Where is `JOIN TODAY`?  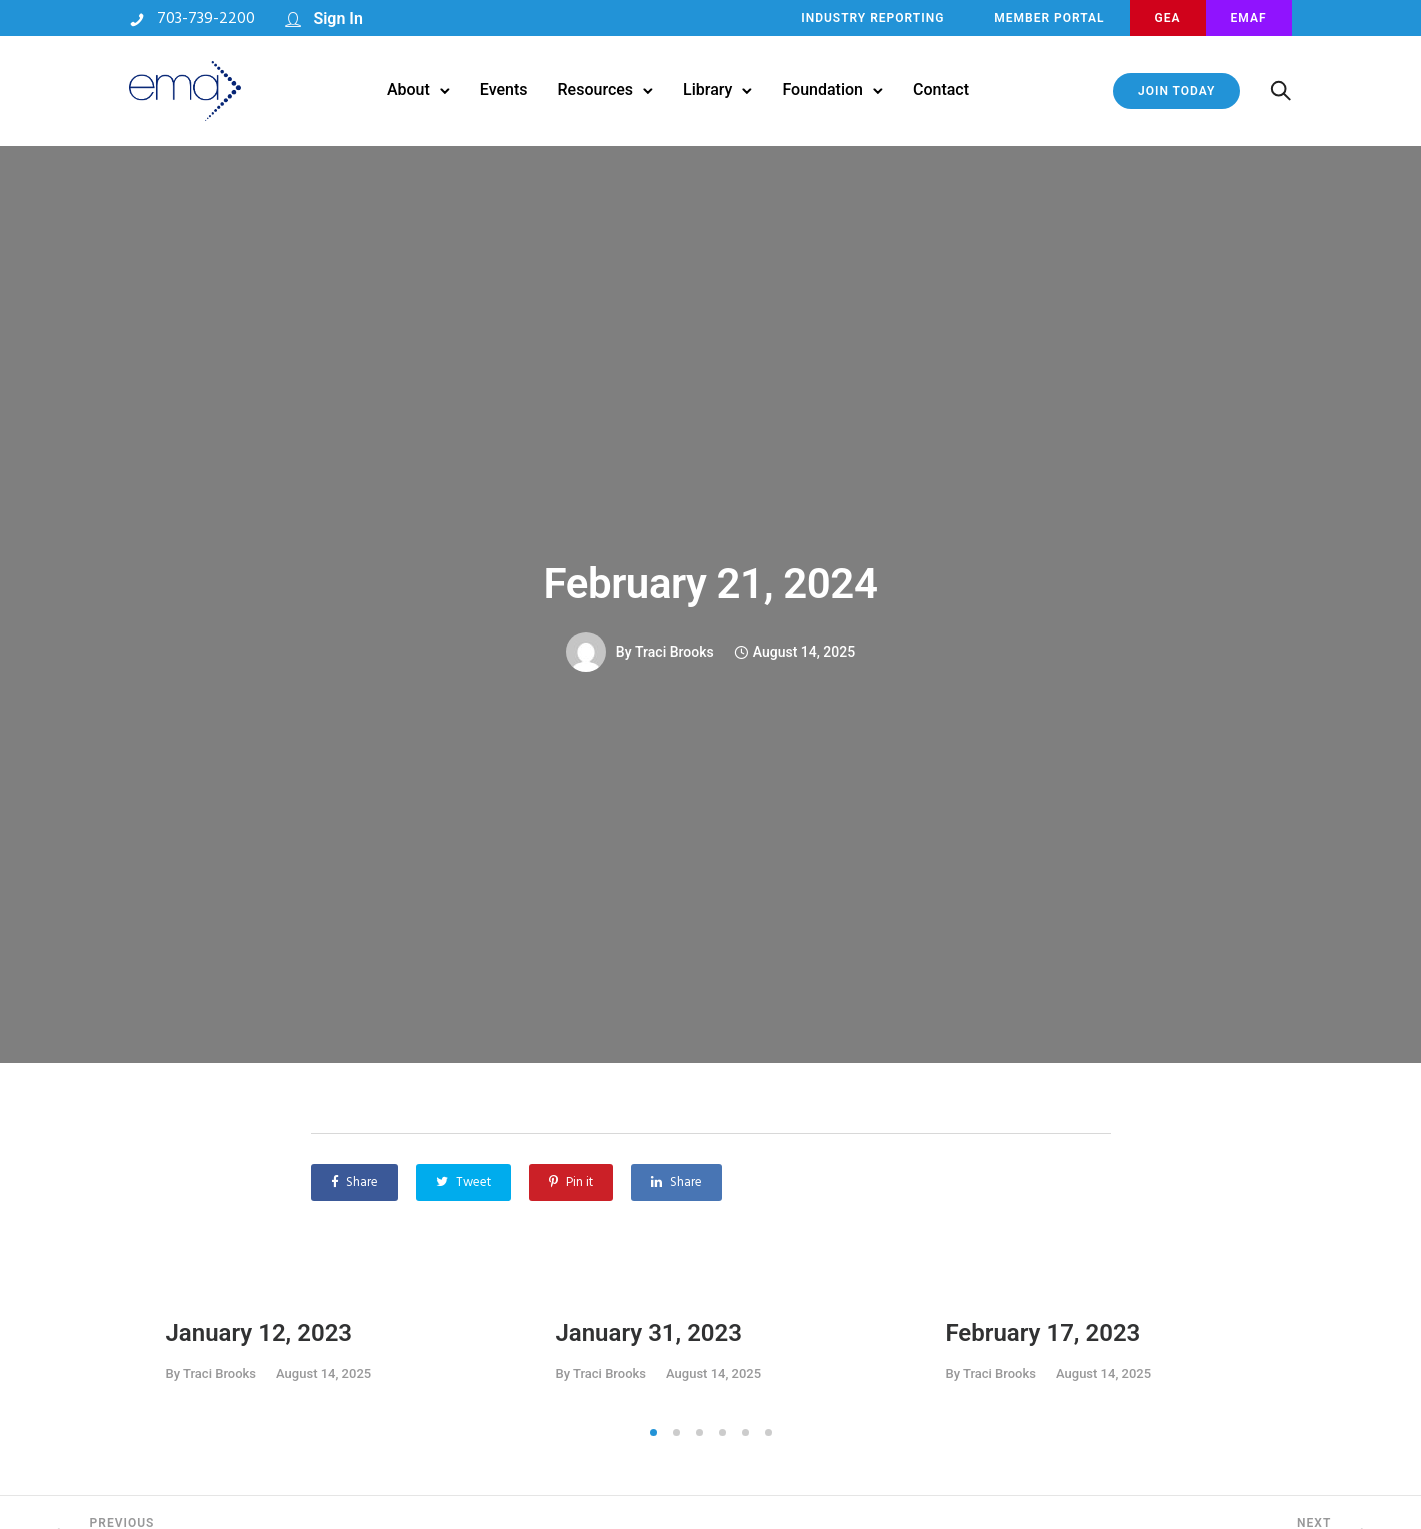 JOIN TODAY is located at coordinates (1175, 91).